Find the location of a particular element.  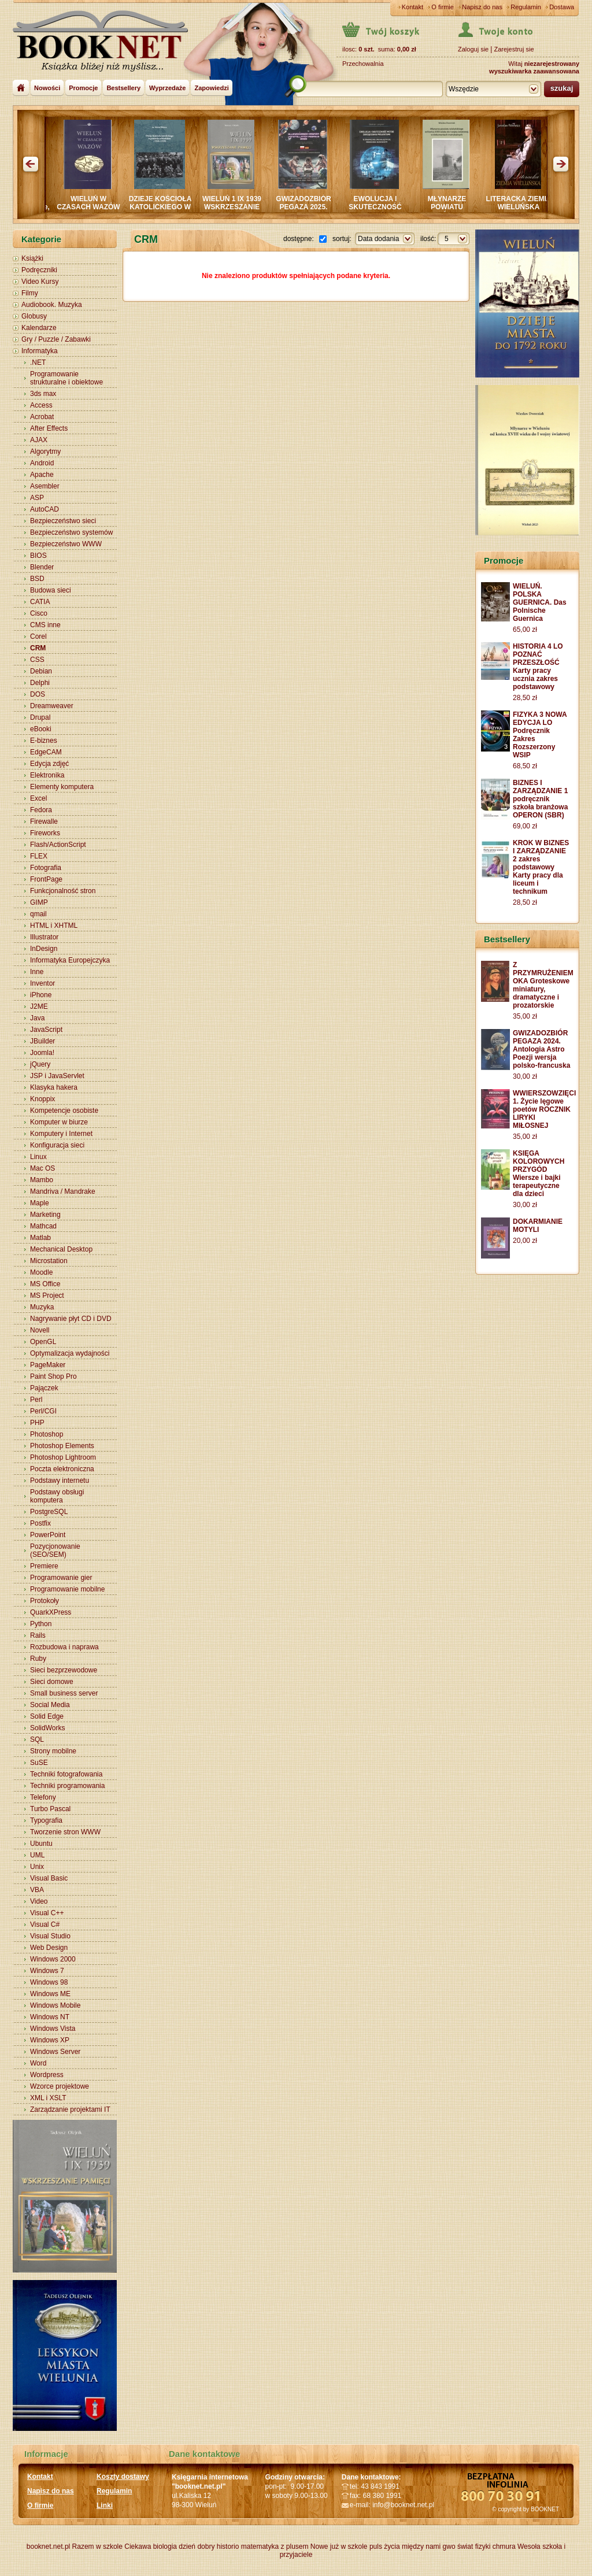

Zarządzanie projektami IT is located at coordinates (70, 2109).